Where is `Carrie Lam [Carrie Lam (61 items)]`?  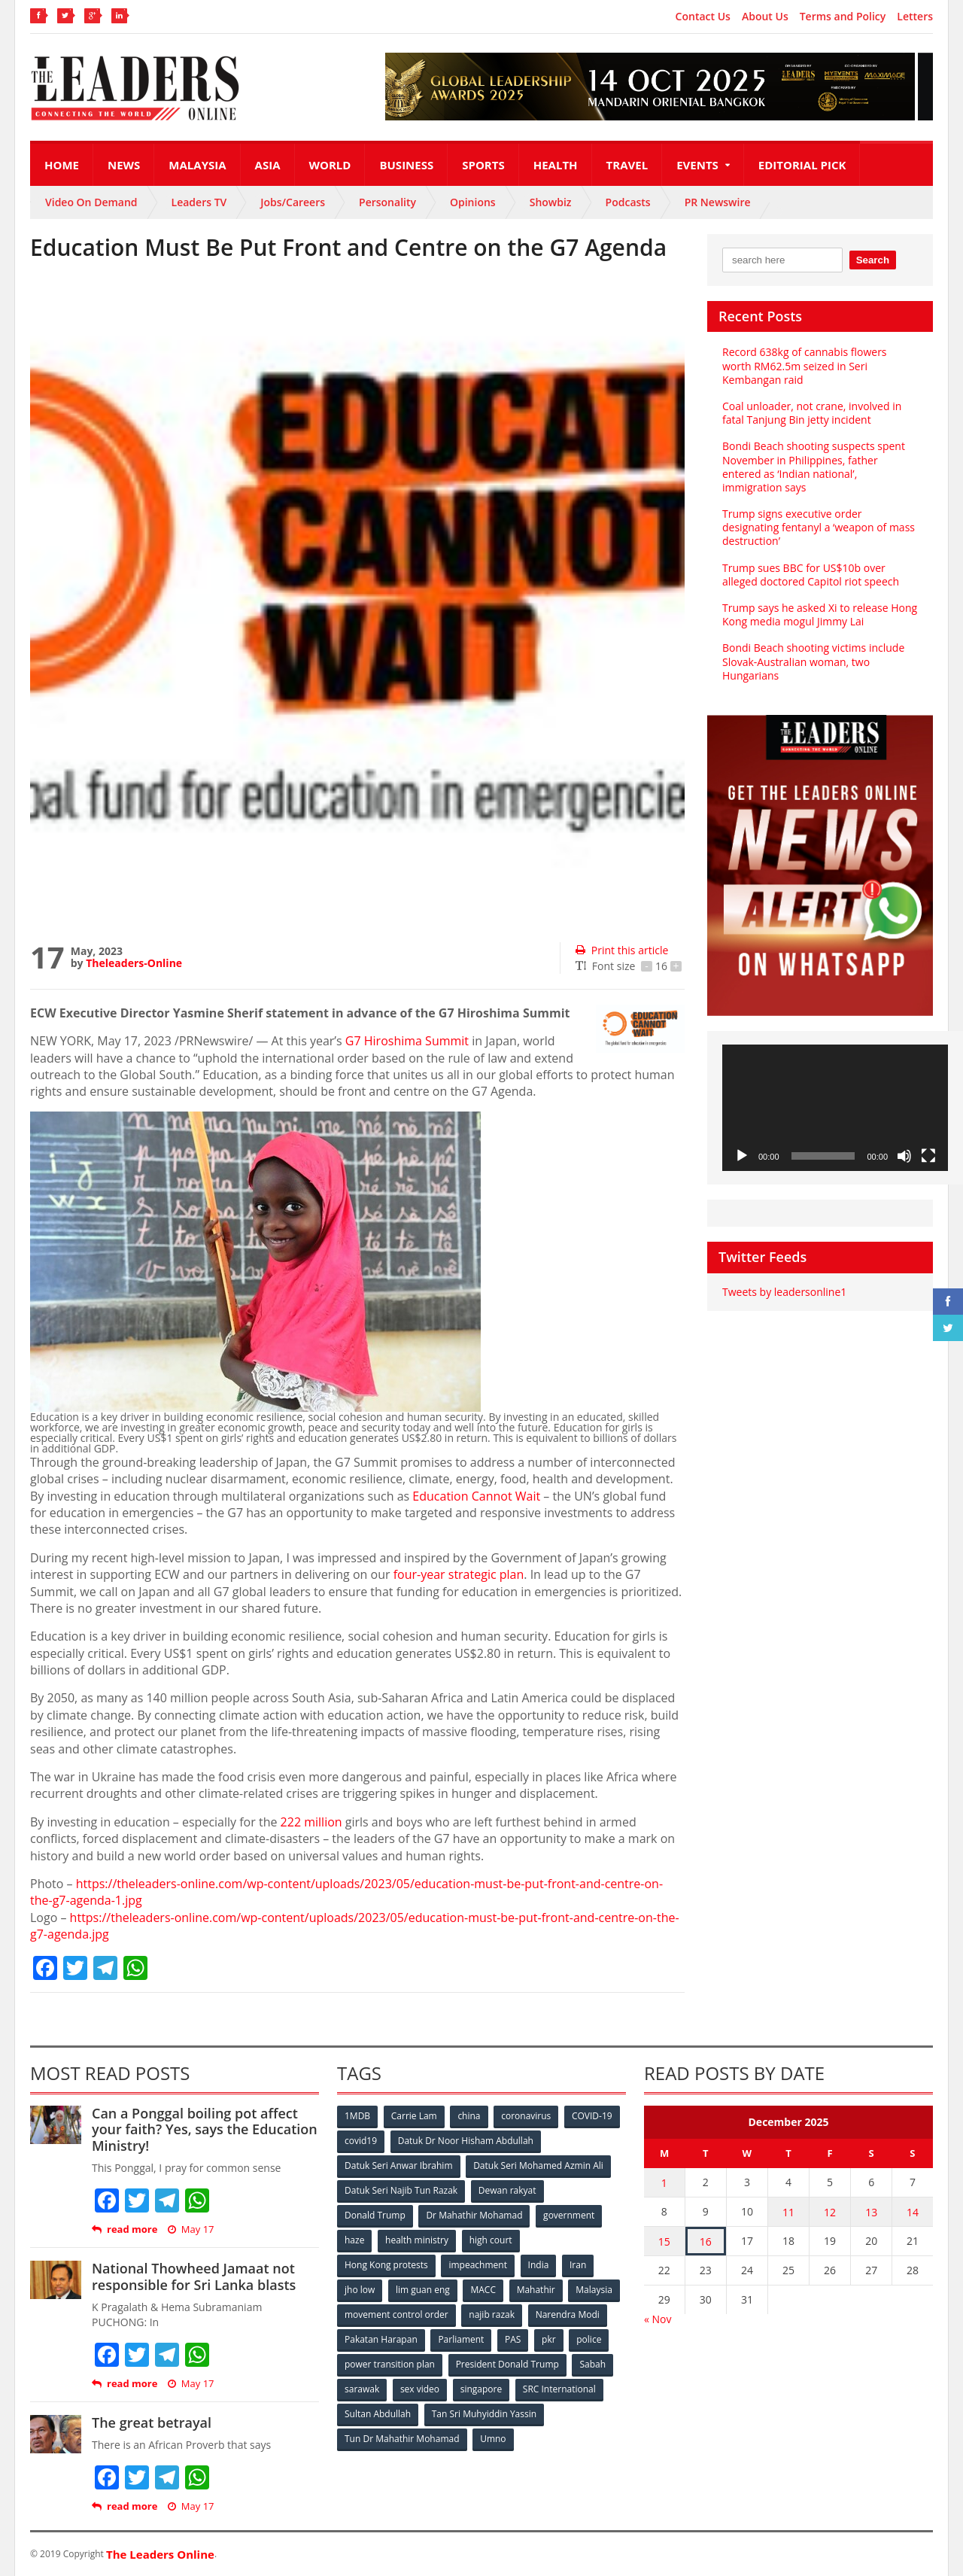
Carrie Lam [Carrie Lam (61 items)] is located at coordinates (414, 2115).